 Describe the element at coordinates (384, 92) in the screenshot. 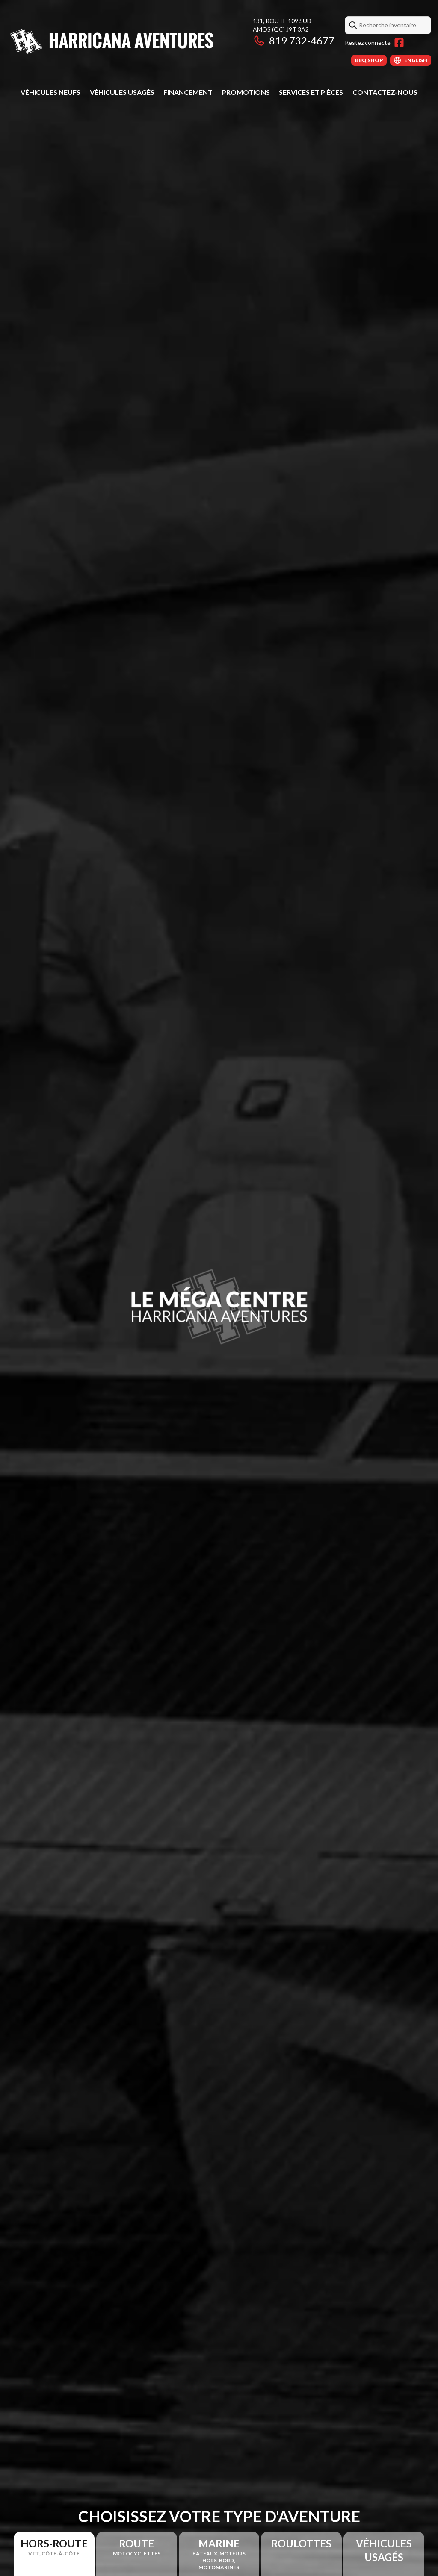

I see `Contactez-nous` at that location.